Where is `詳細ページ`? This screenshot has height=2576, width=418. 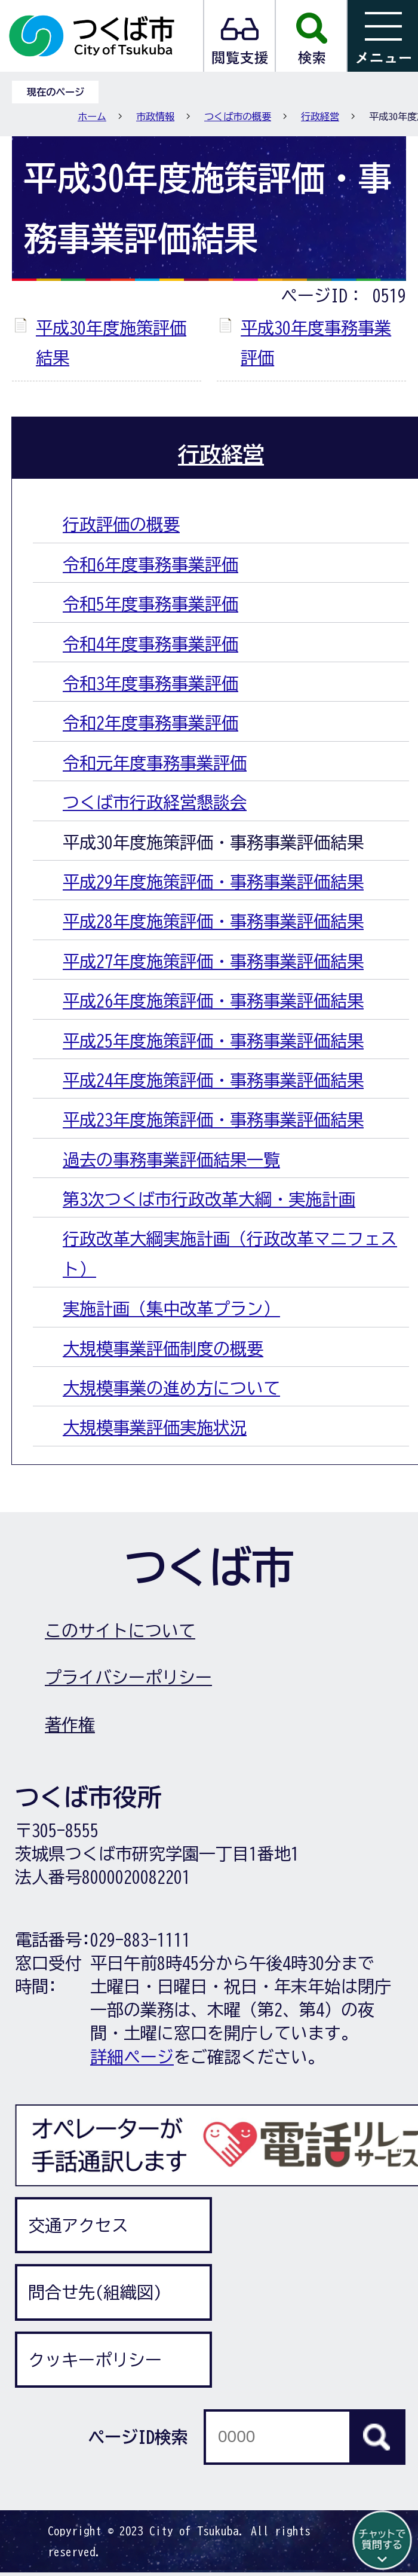 詳細ページ is located at coordinates (132, 2056).